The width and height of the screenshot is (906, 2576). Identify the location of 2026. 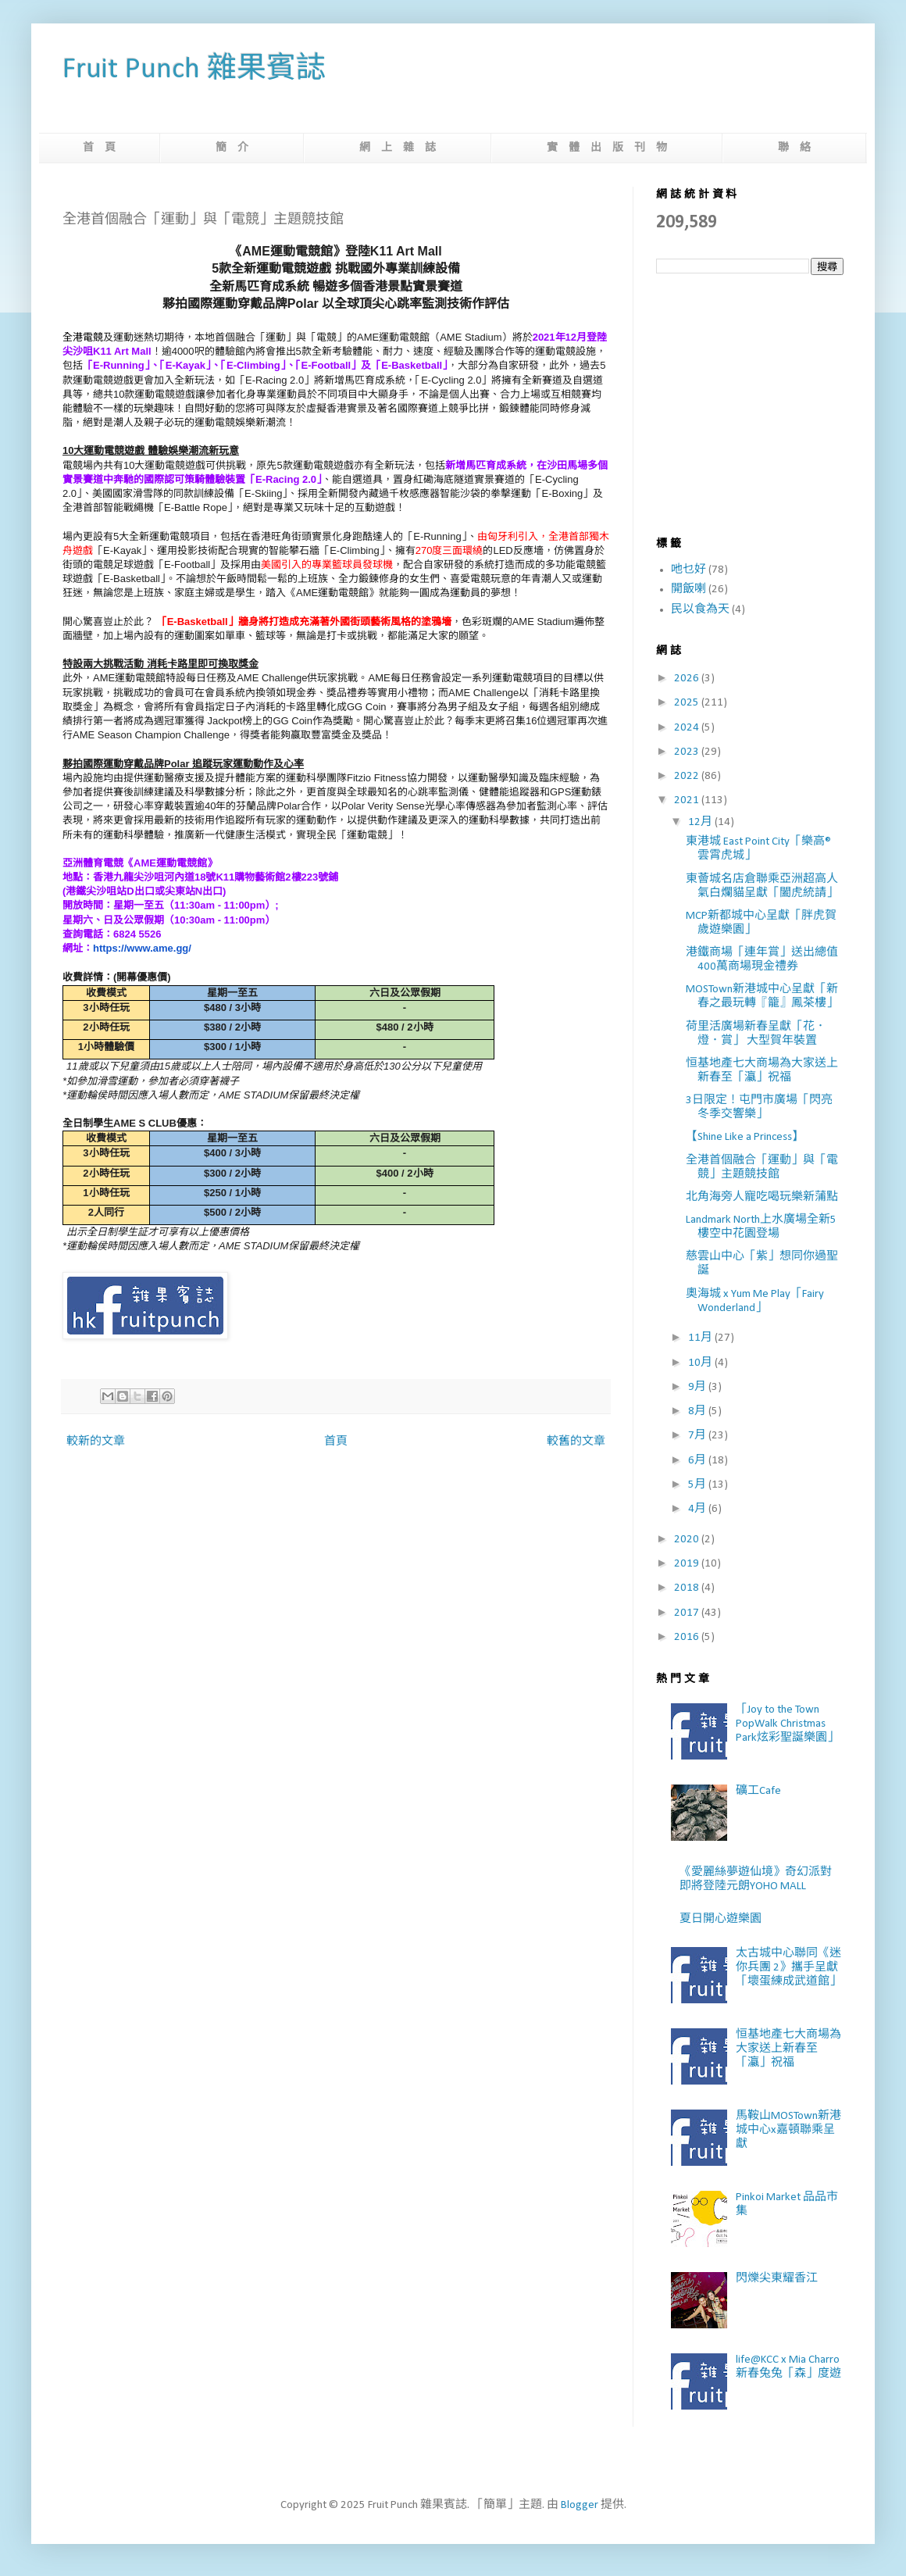
(687, 678).